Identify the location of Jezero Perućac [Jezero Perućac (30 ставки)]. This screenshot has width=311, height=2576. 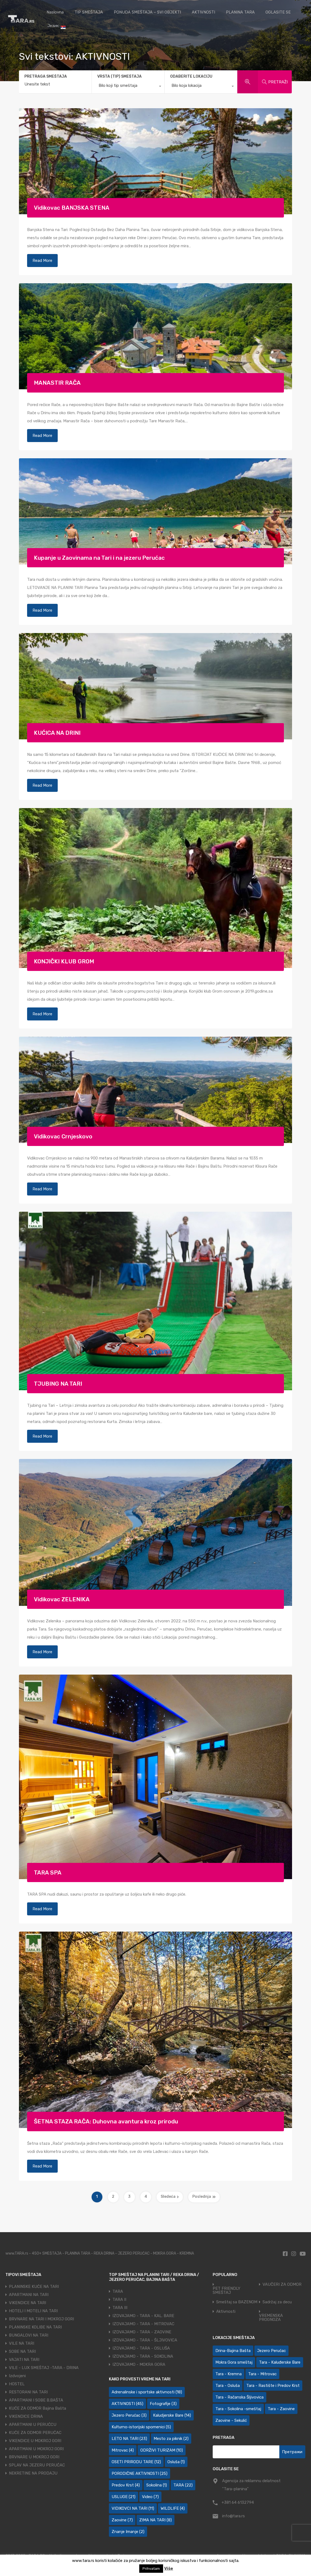
(271, 2350).